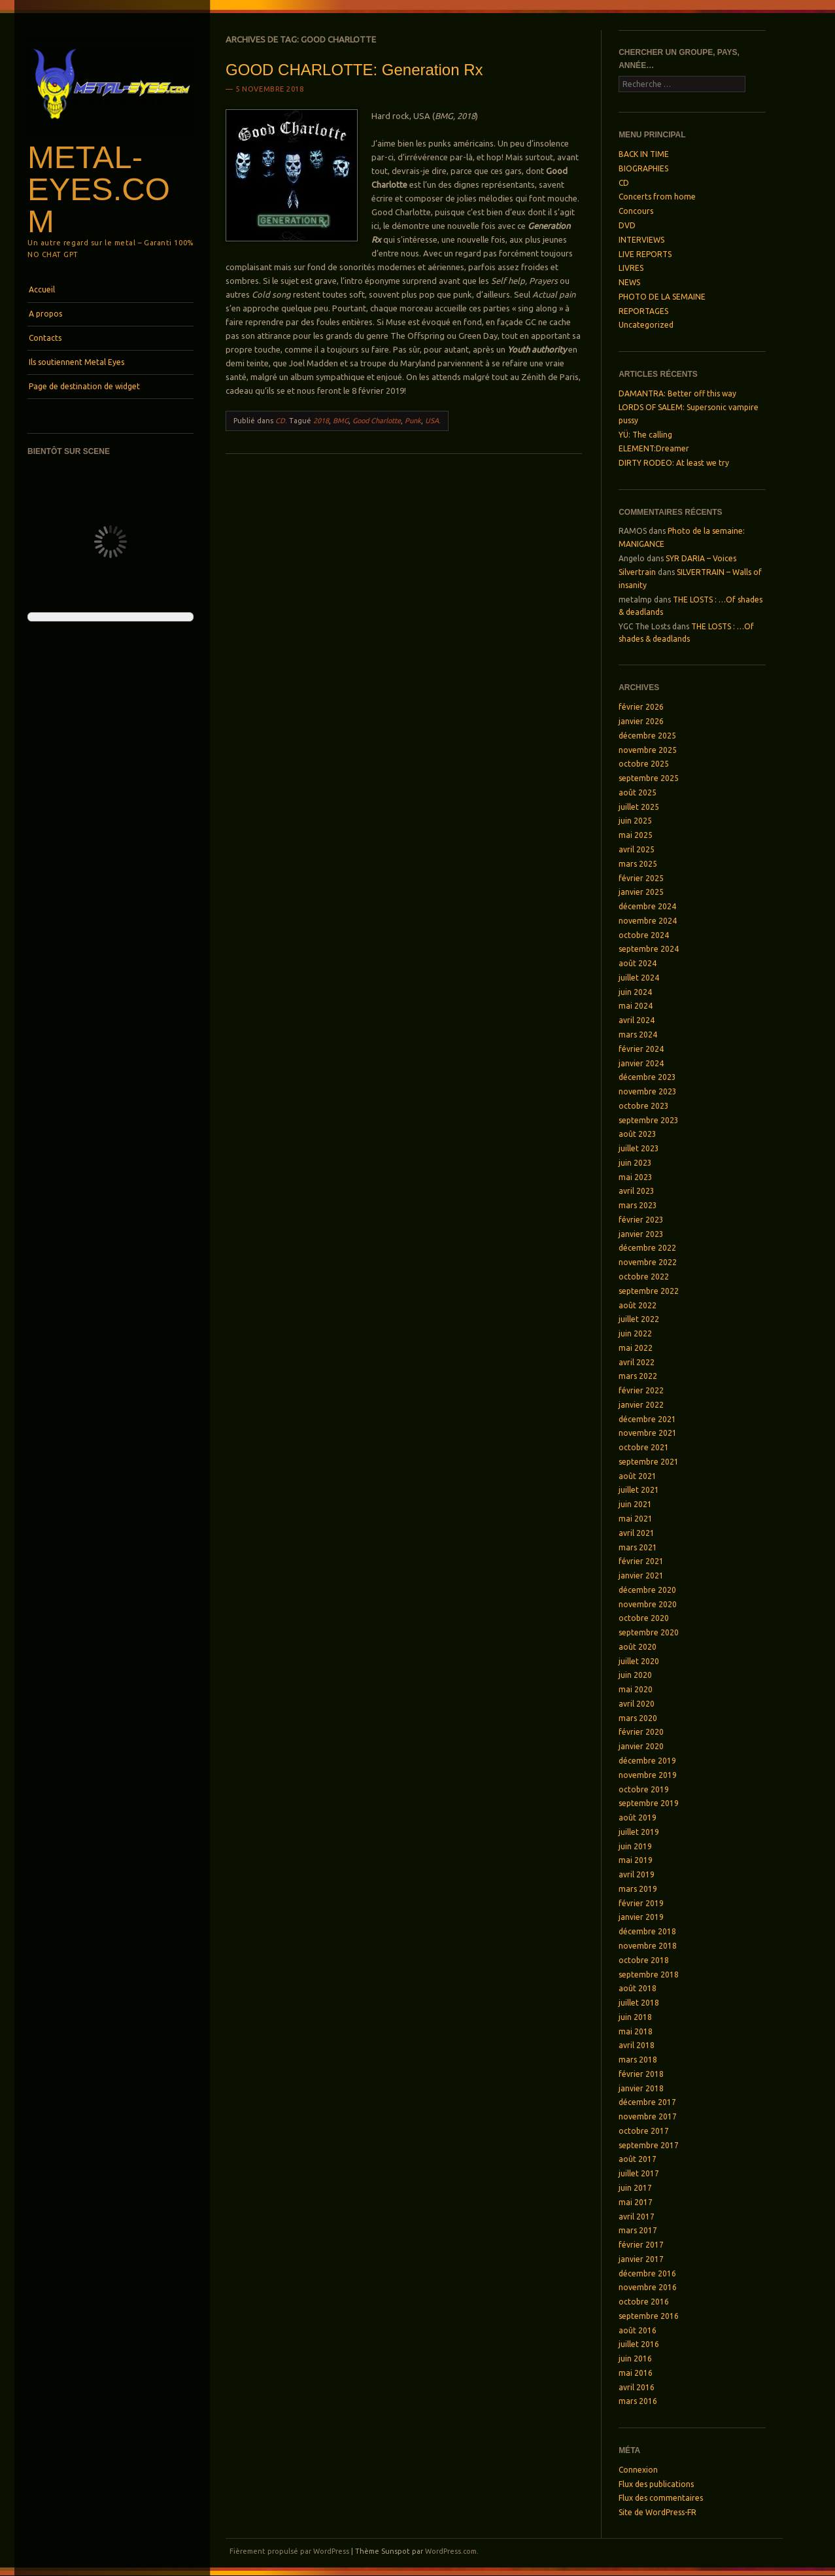  What do you see at coordinates (637, 1305) in the screenshot?
I see `août 2022` at bounding box center [637, 1305].